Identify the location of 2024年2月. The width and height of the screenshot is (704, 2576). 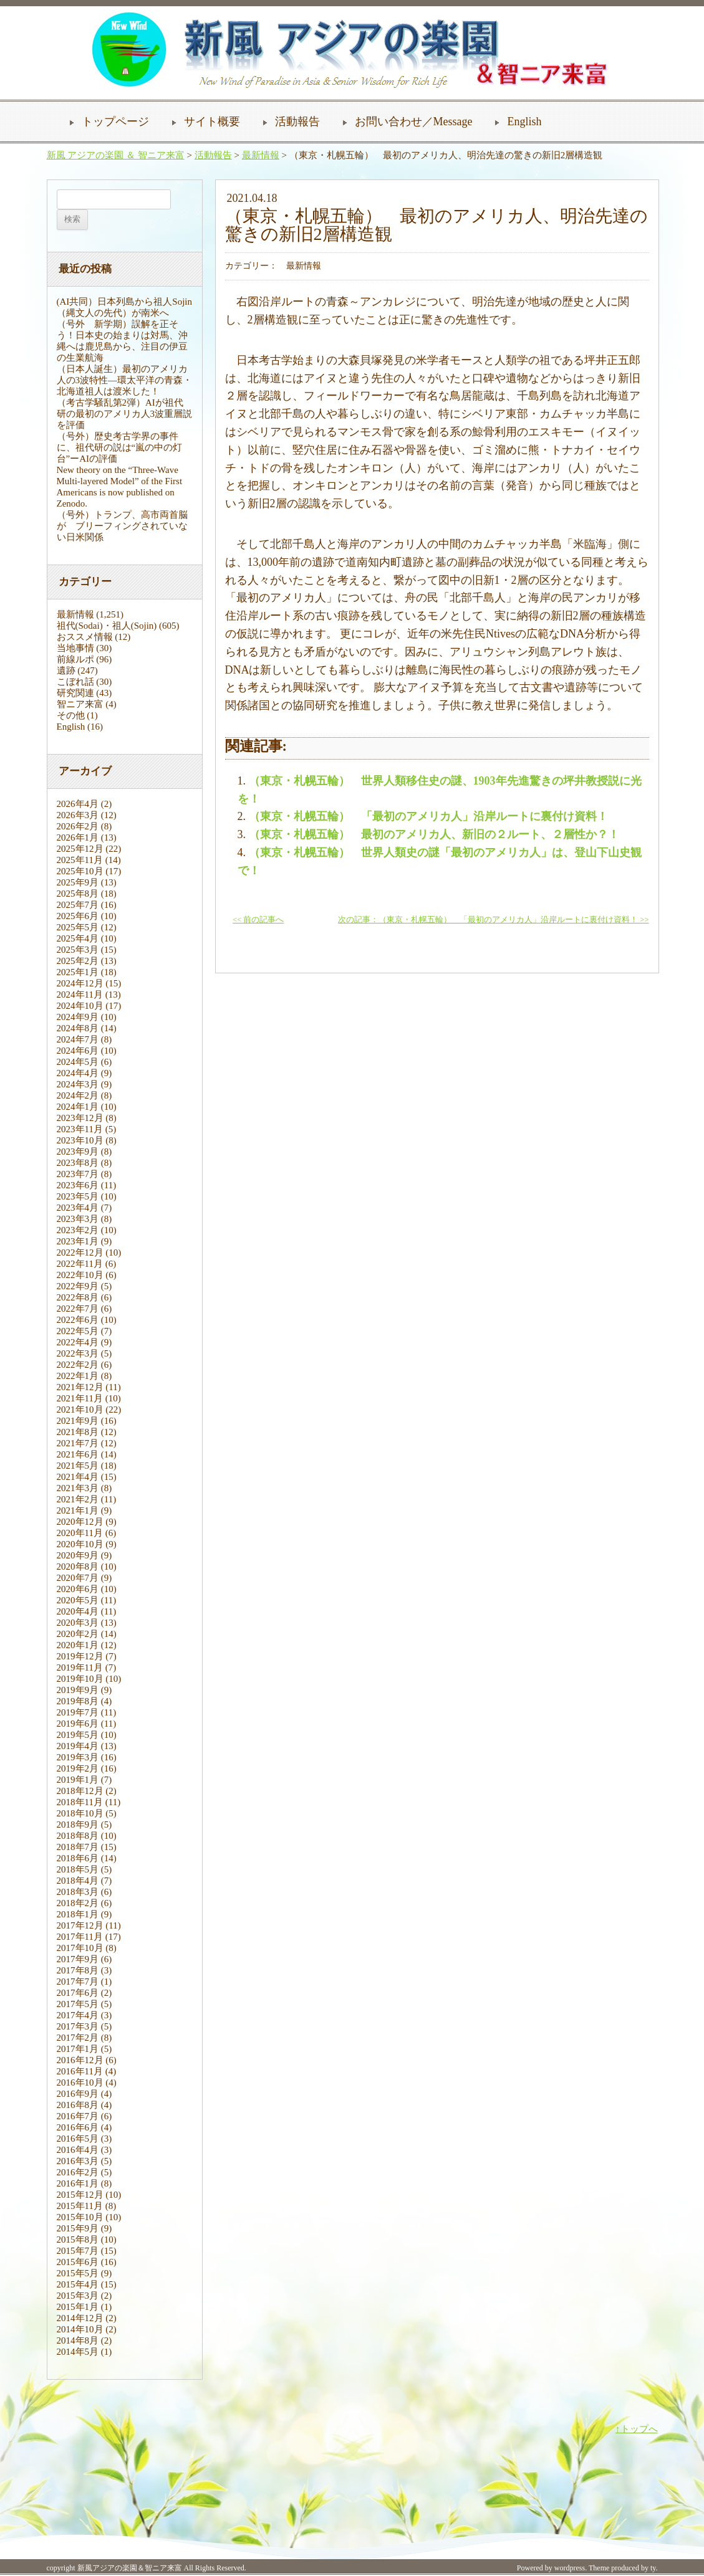
(78, 1095).